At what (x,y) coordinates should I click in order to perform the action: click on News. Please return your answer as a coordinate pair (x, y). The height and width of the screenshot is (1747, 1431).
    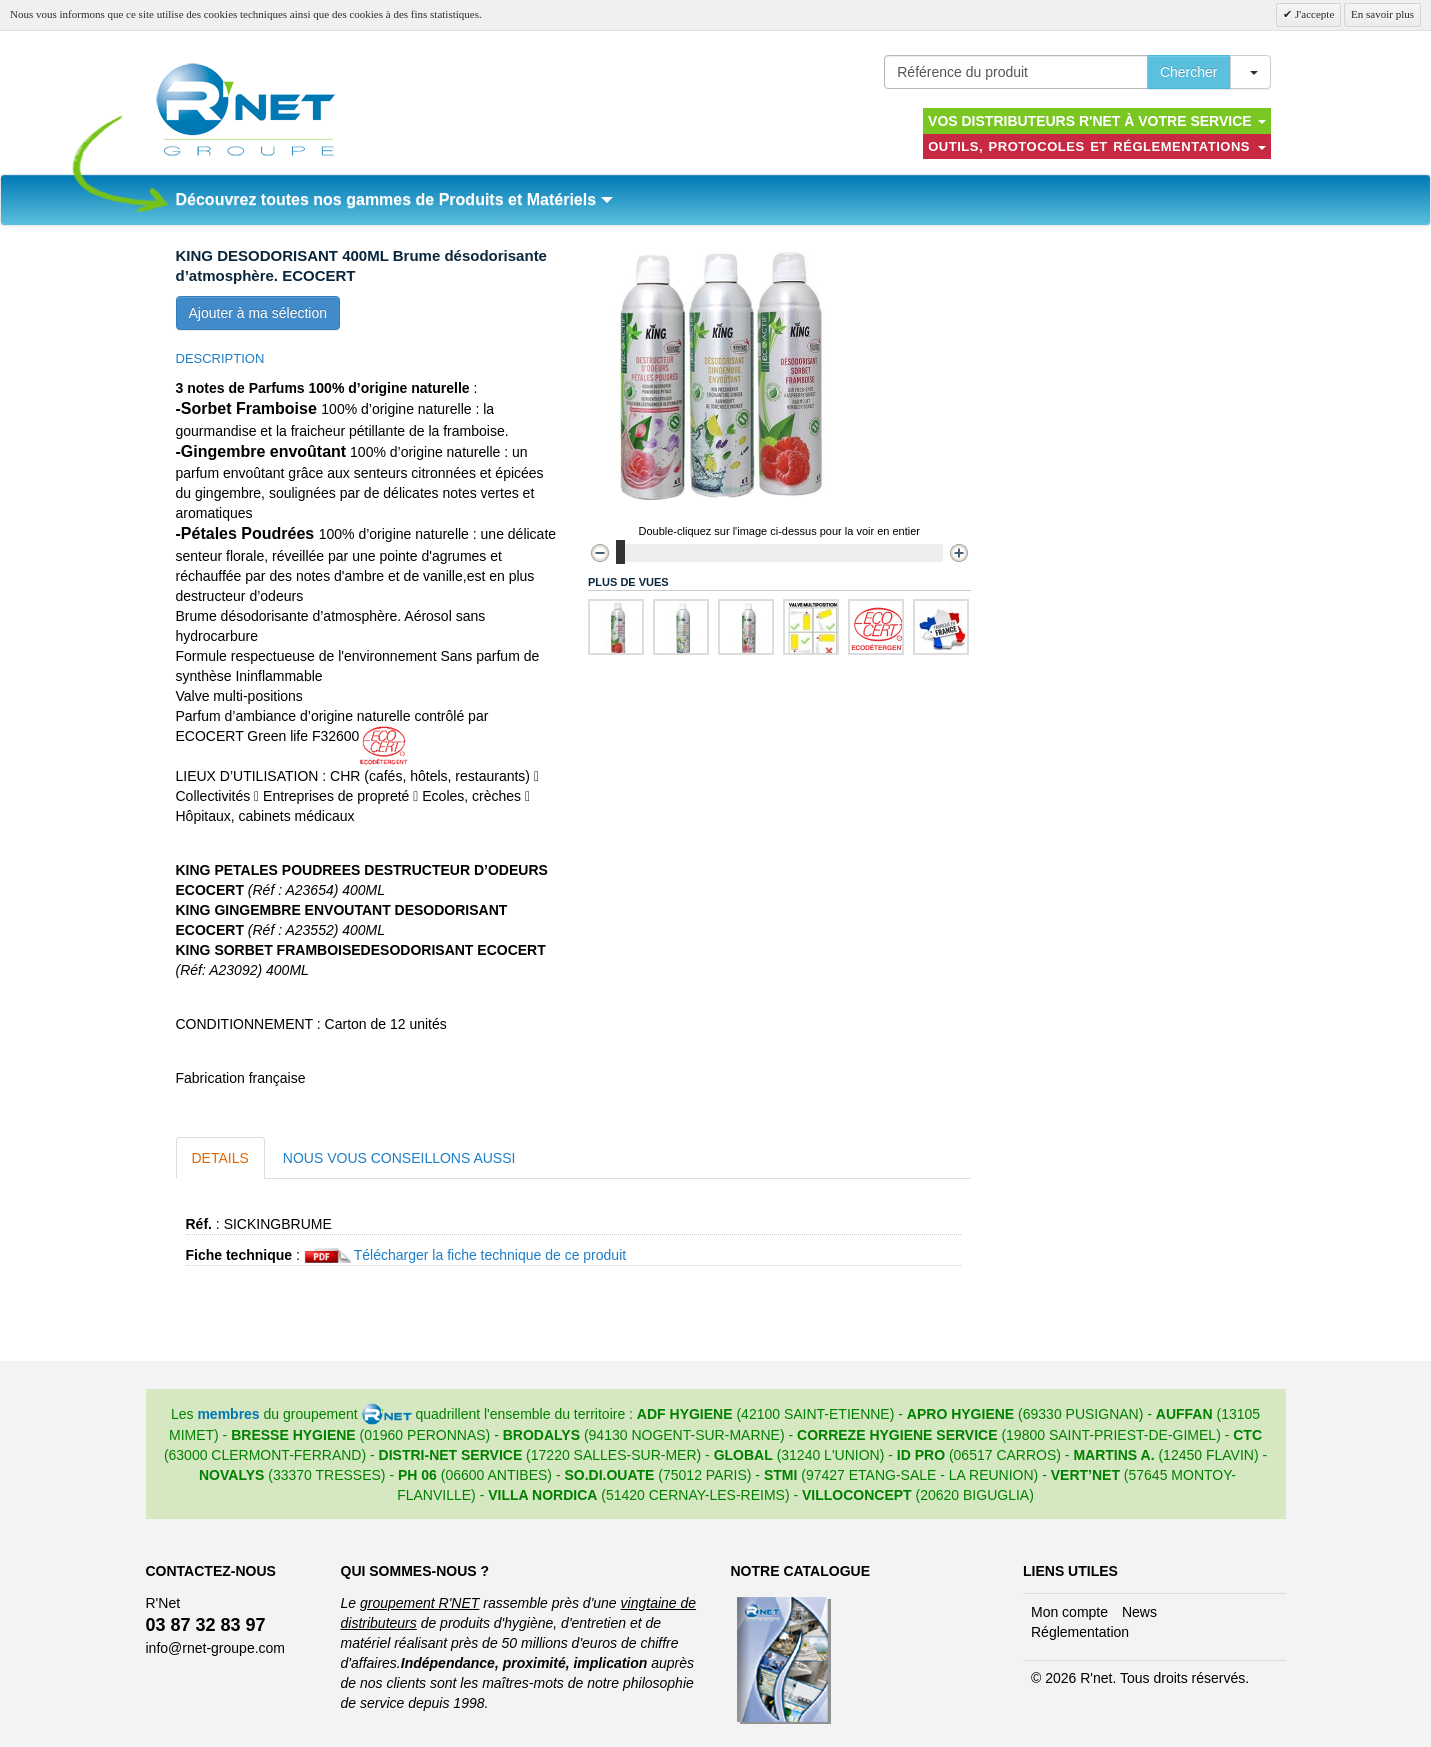
    Looking at the image, I should click on (1139, 1612).